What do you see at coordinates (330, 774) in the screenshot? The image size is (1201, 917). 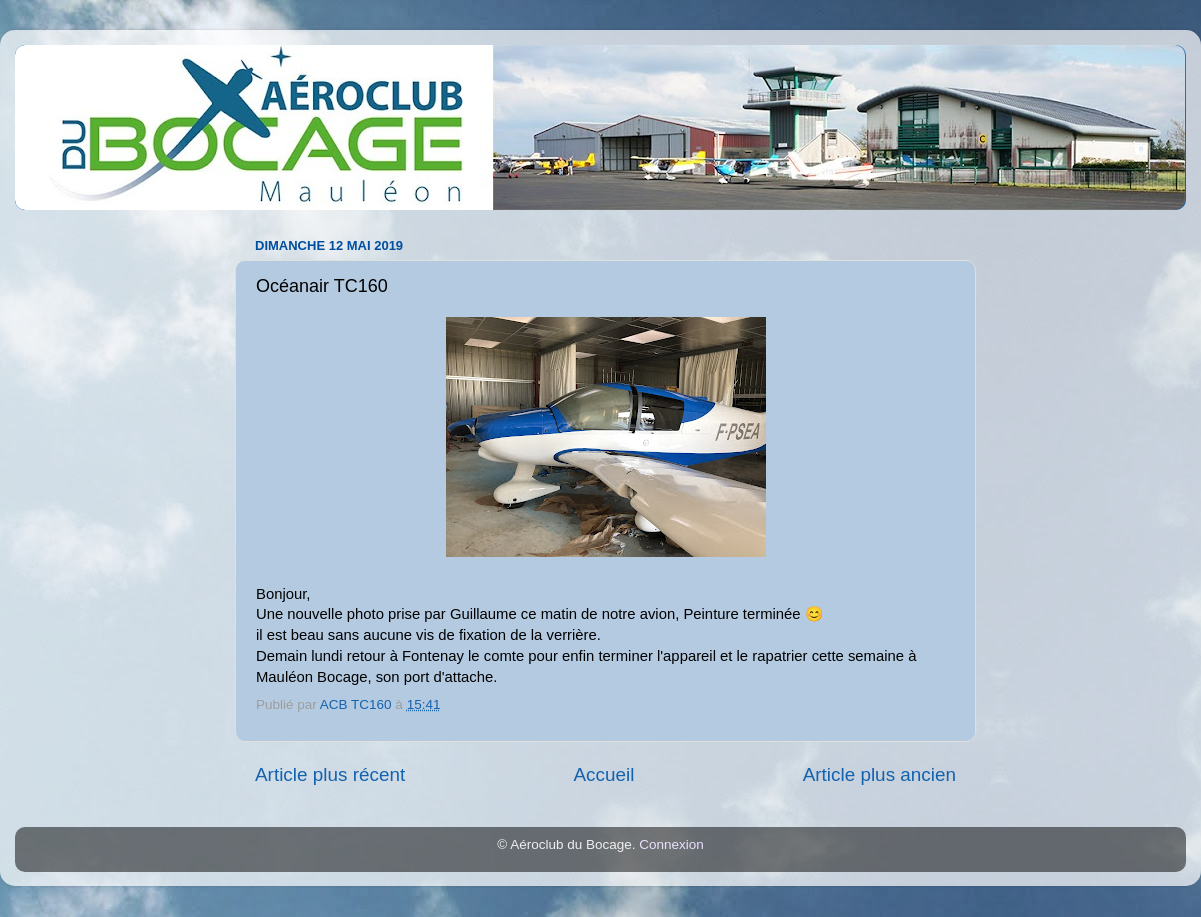 I see `Article plus récent` at bounding box center [330, 774].